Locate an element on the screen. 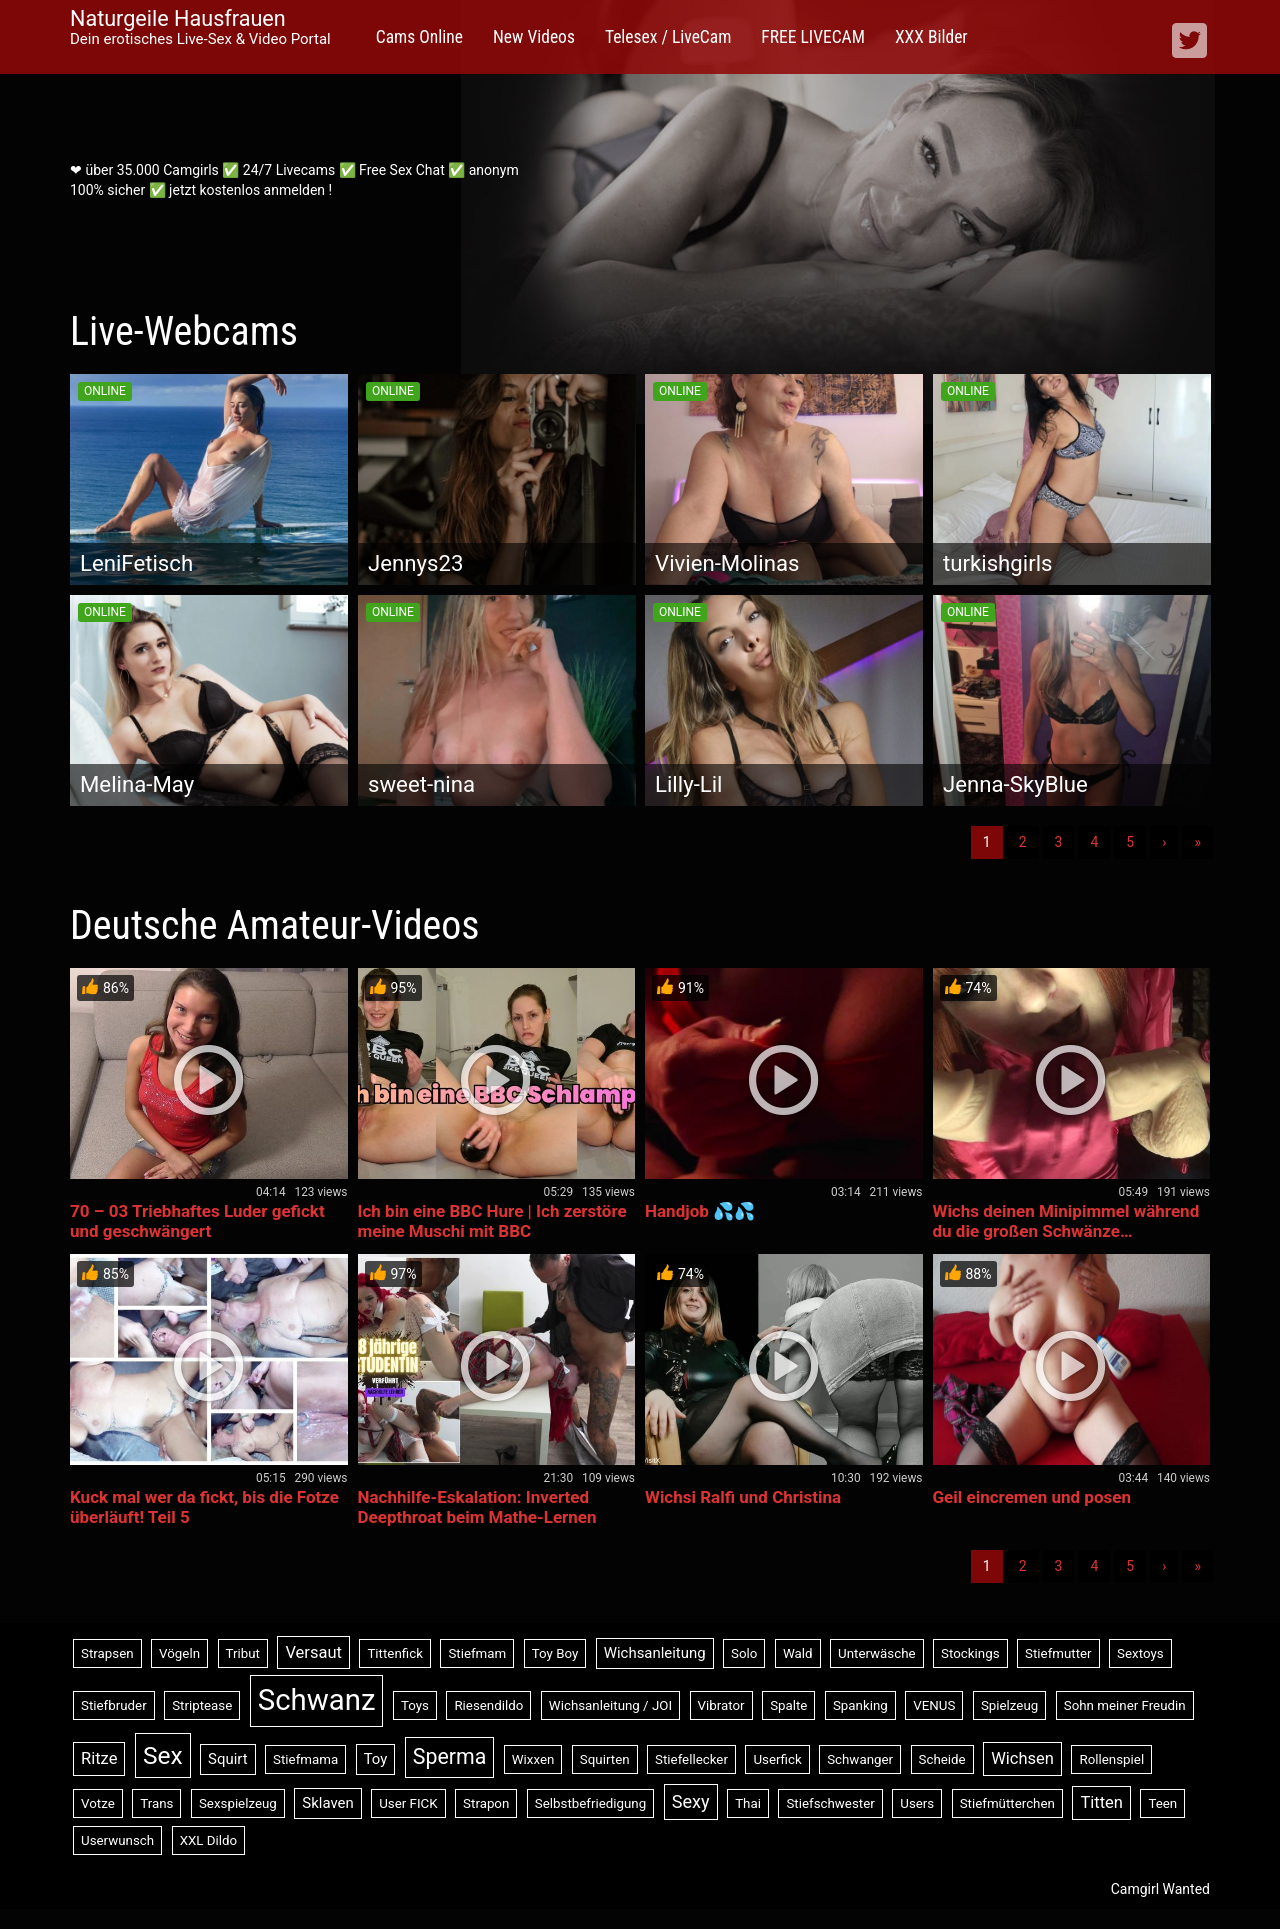 Image resolution: width=1280 pixels, height=1929 pixels. Stiefellecker is located at coordinates (691, 1759).